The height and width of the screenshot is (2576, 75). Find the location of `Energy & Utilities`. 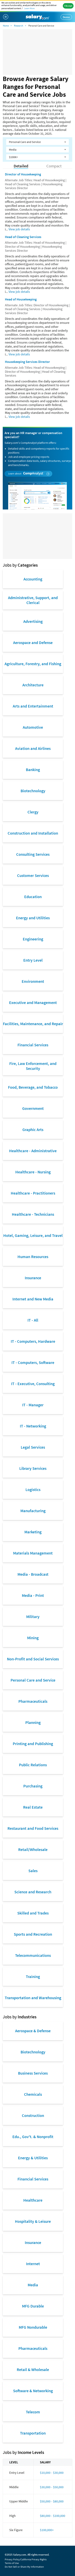

Energy & Utilities is located at coordinates (33, 2157).